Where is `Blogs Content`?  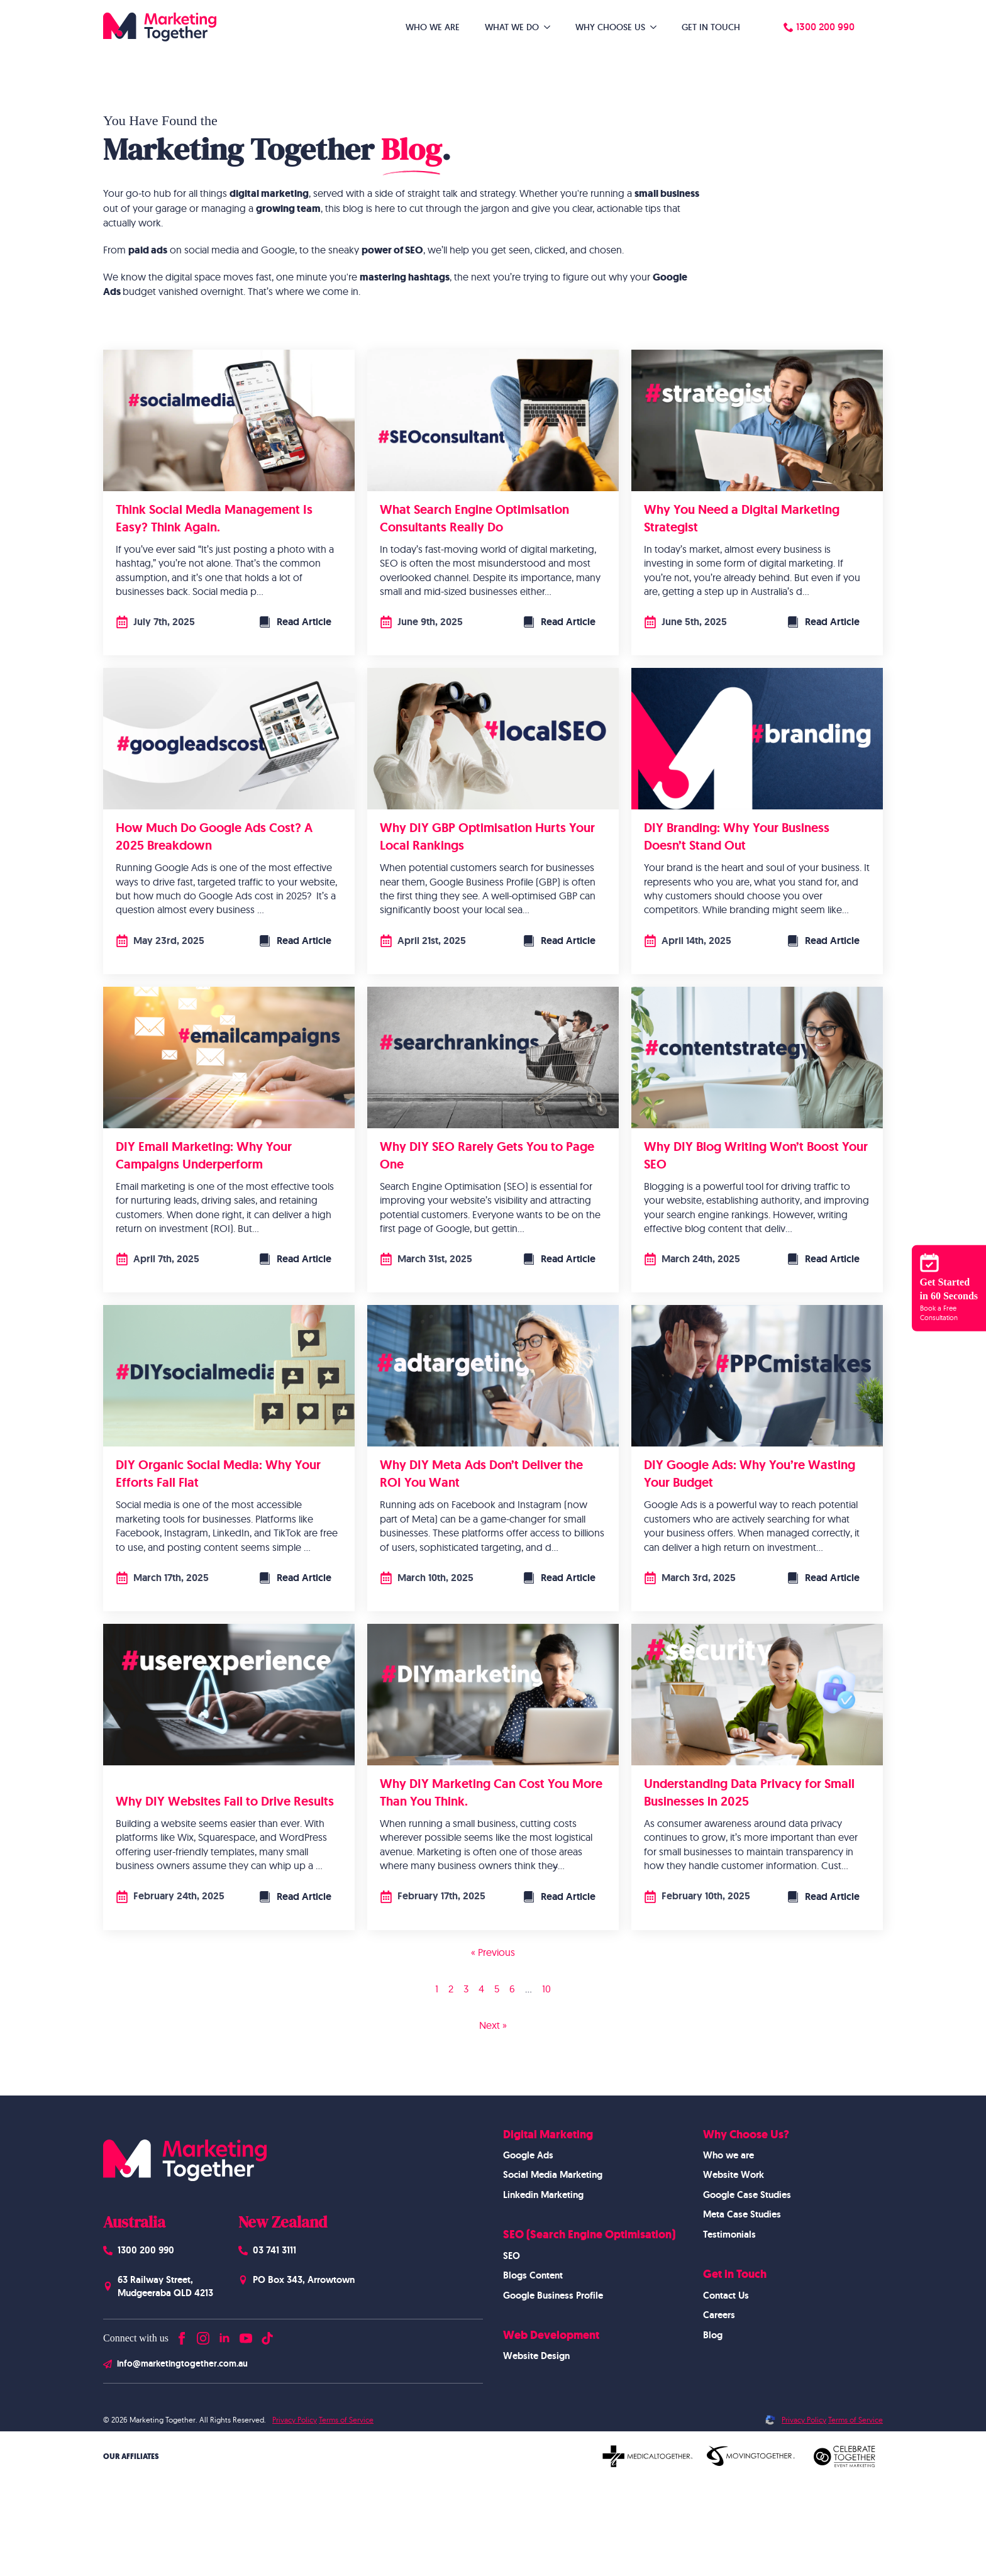 Blogs Content is located at coordinates (533, 2275).